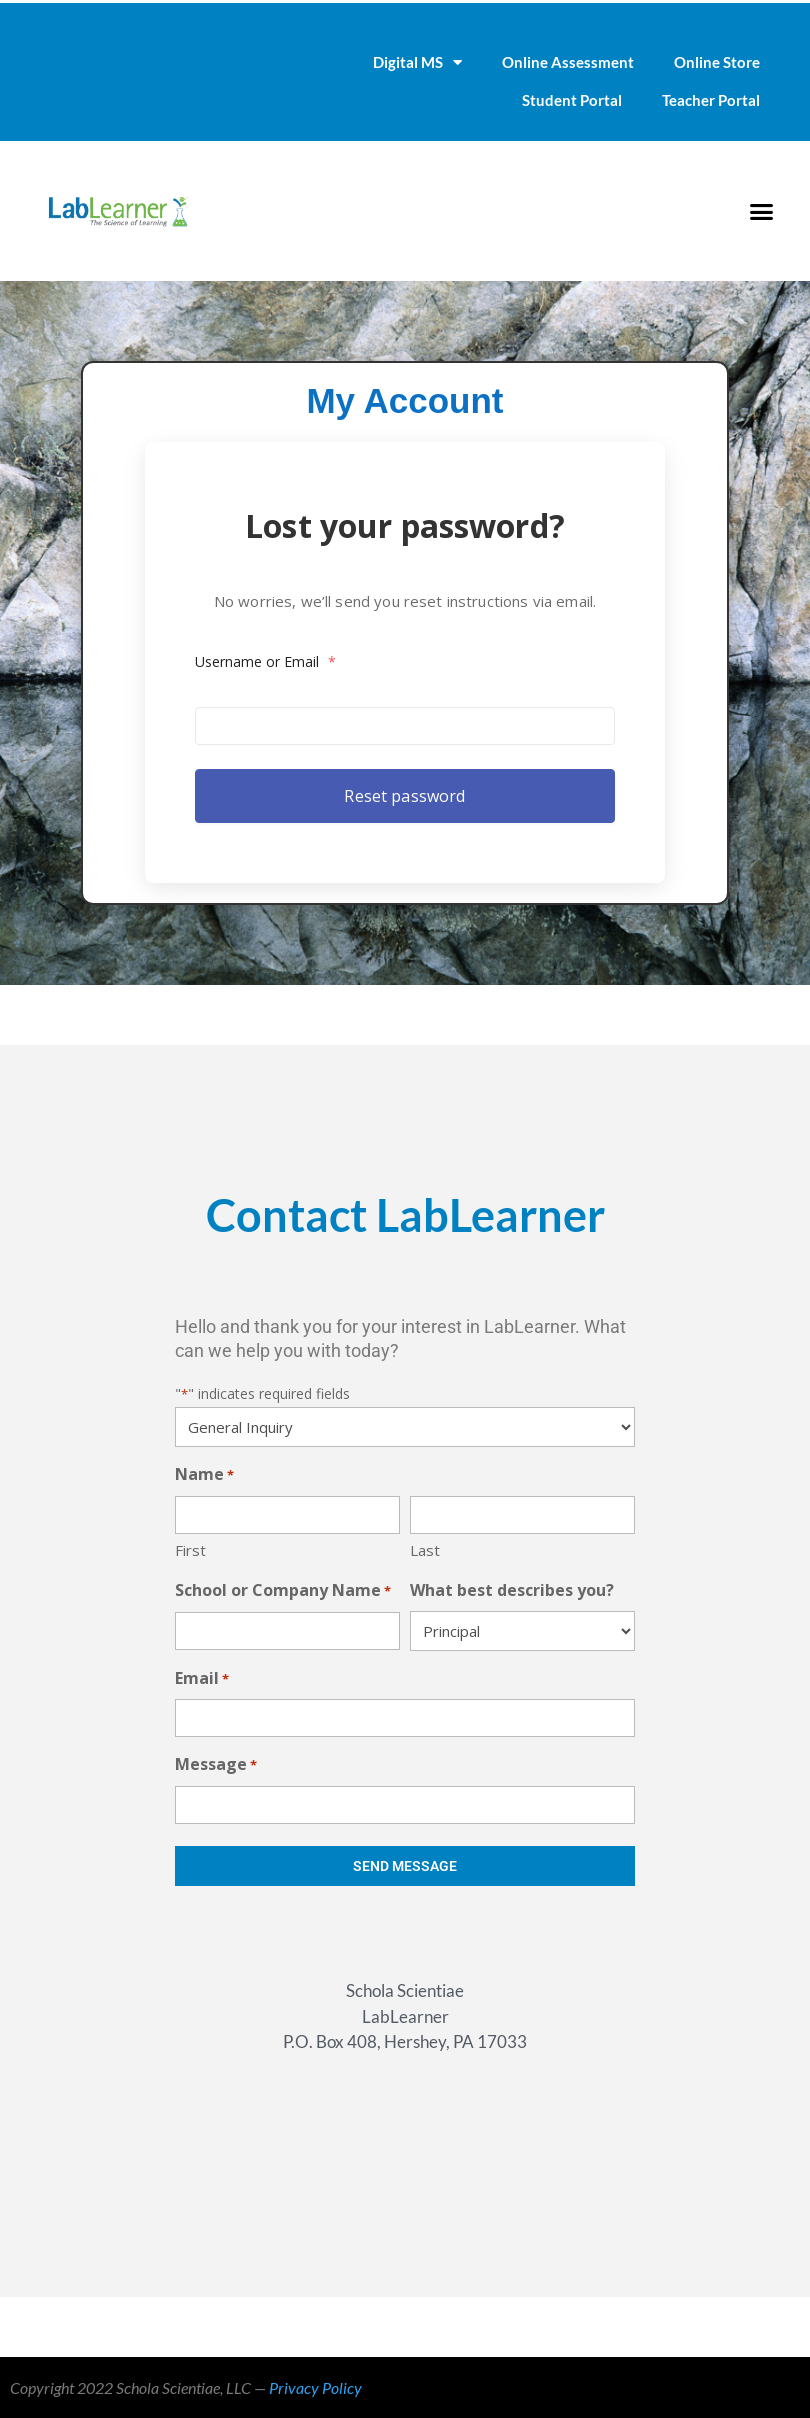  What do you see at coordinates (202, 1679) in the screenshot?
I see `Email` at bounding box center [202, 1679].